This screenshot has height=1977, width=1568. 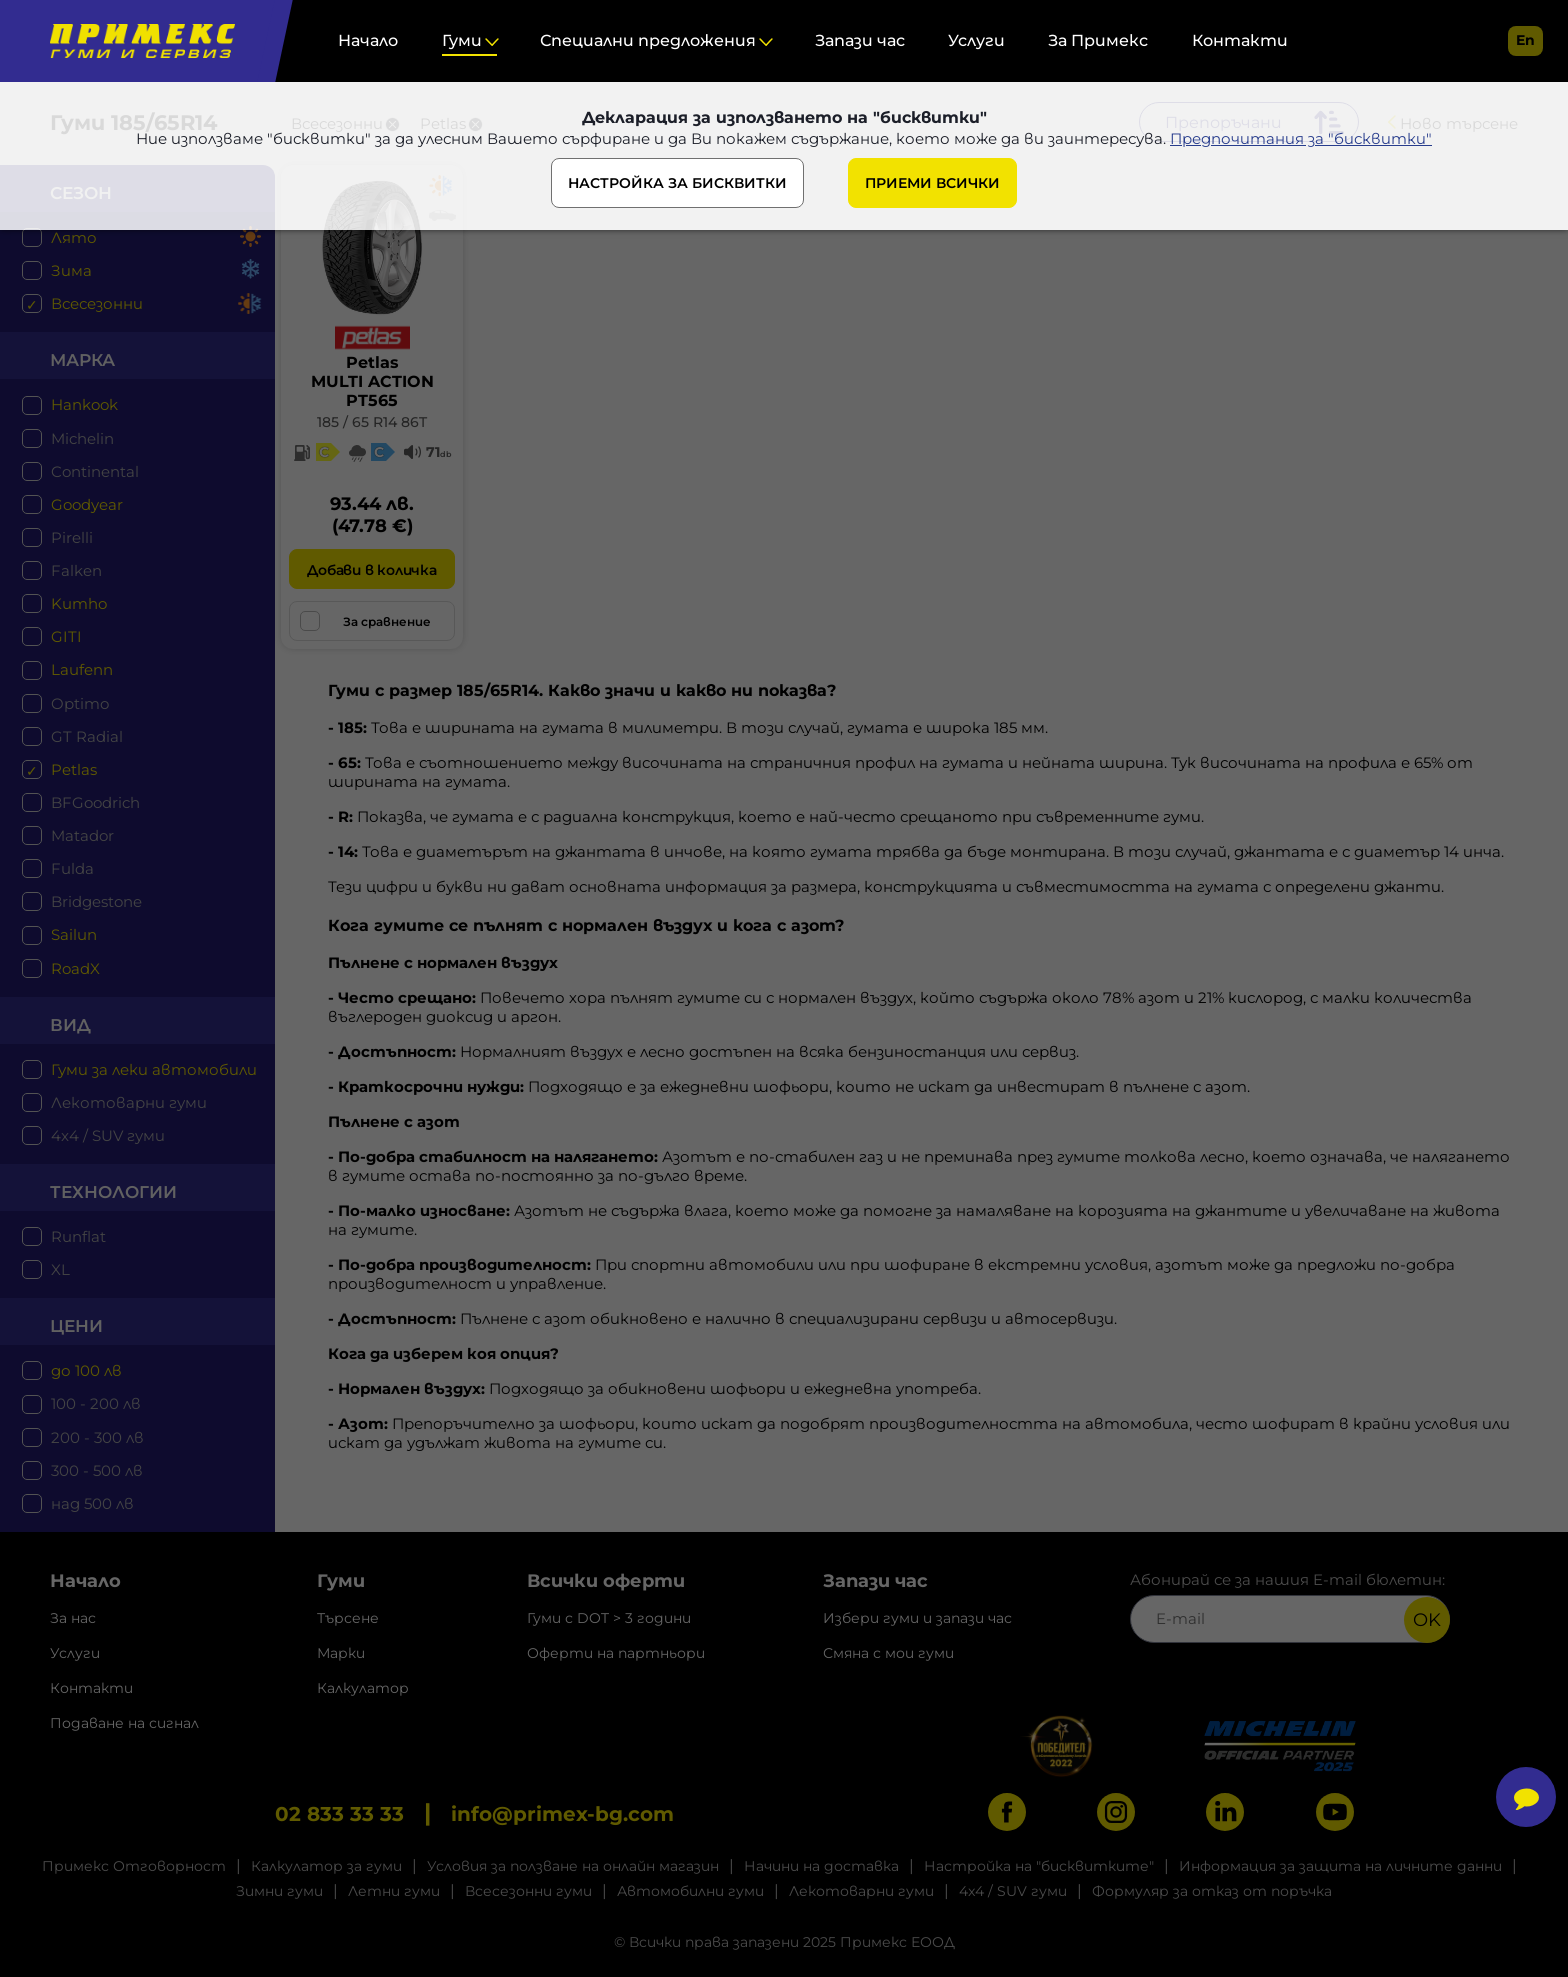 What do you see at coordinates (1427, 1620) in the screenshot?
I see `OK` at bounding box center [1427, 1620].